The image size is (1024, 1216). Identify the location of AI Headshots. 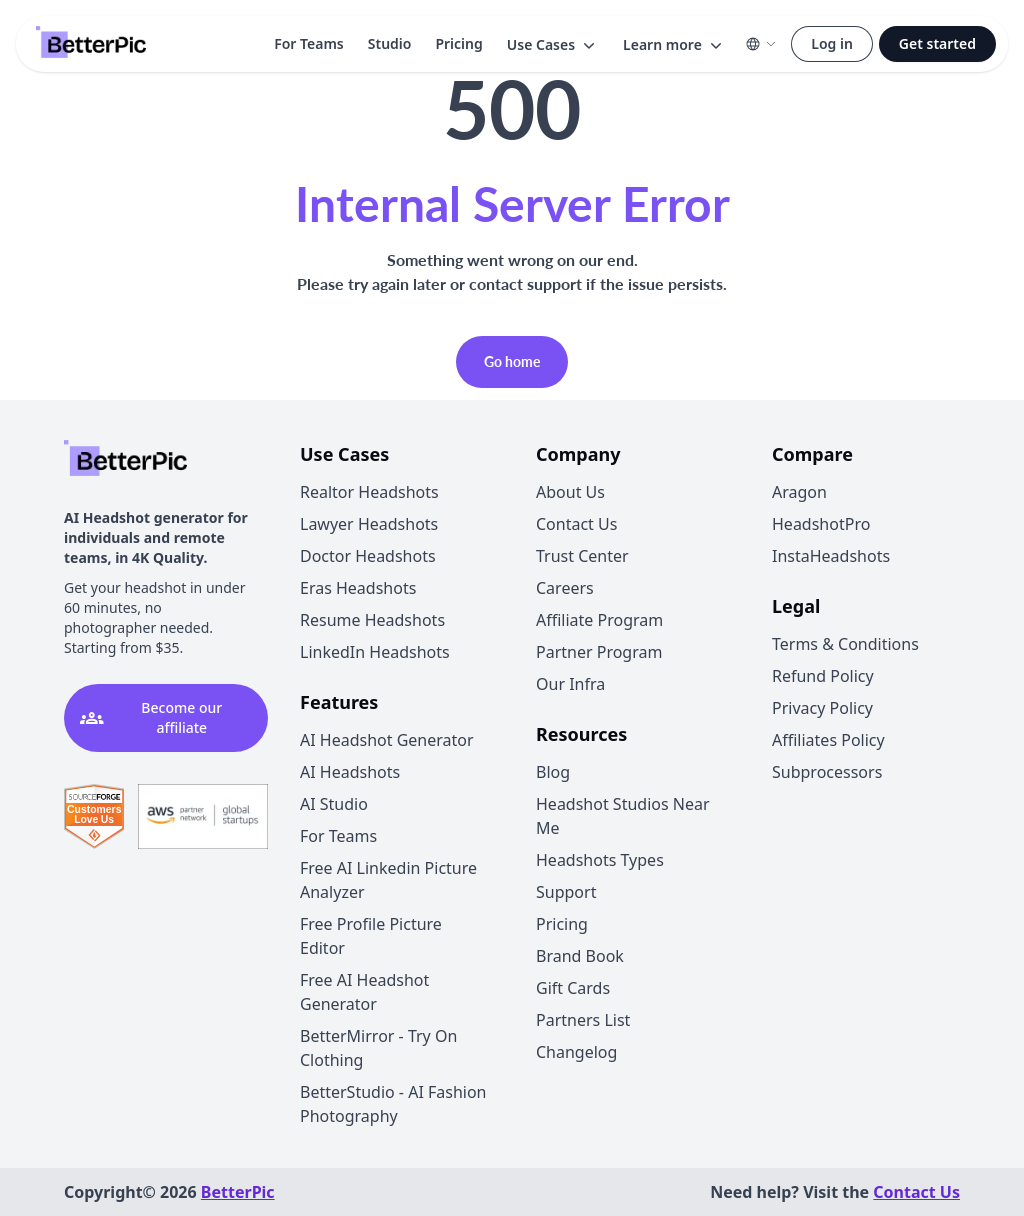
(350, 772).